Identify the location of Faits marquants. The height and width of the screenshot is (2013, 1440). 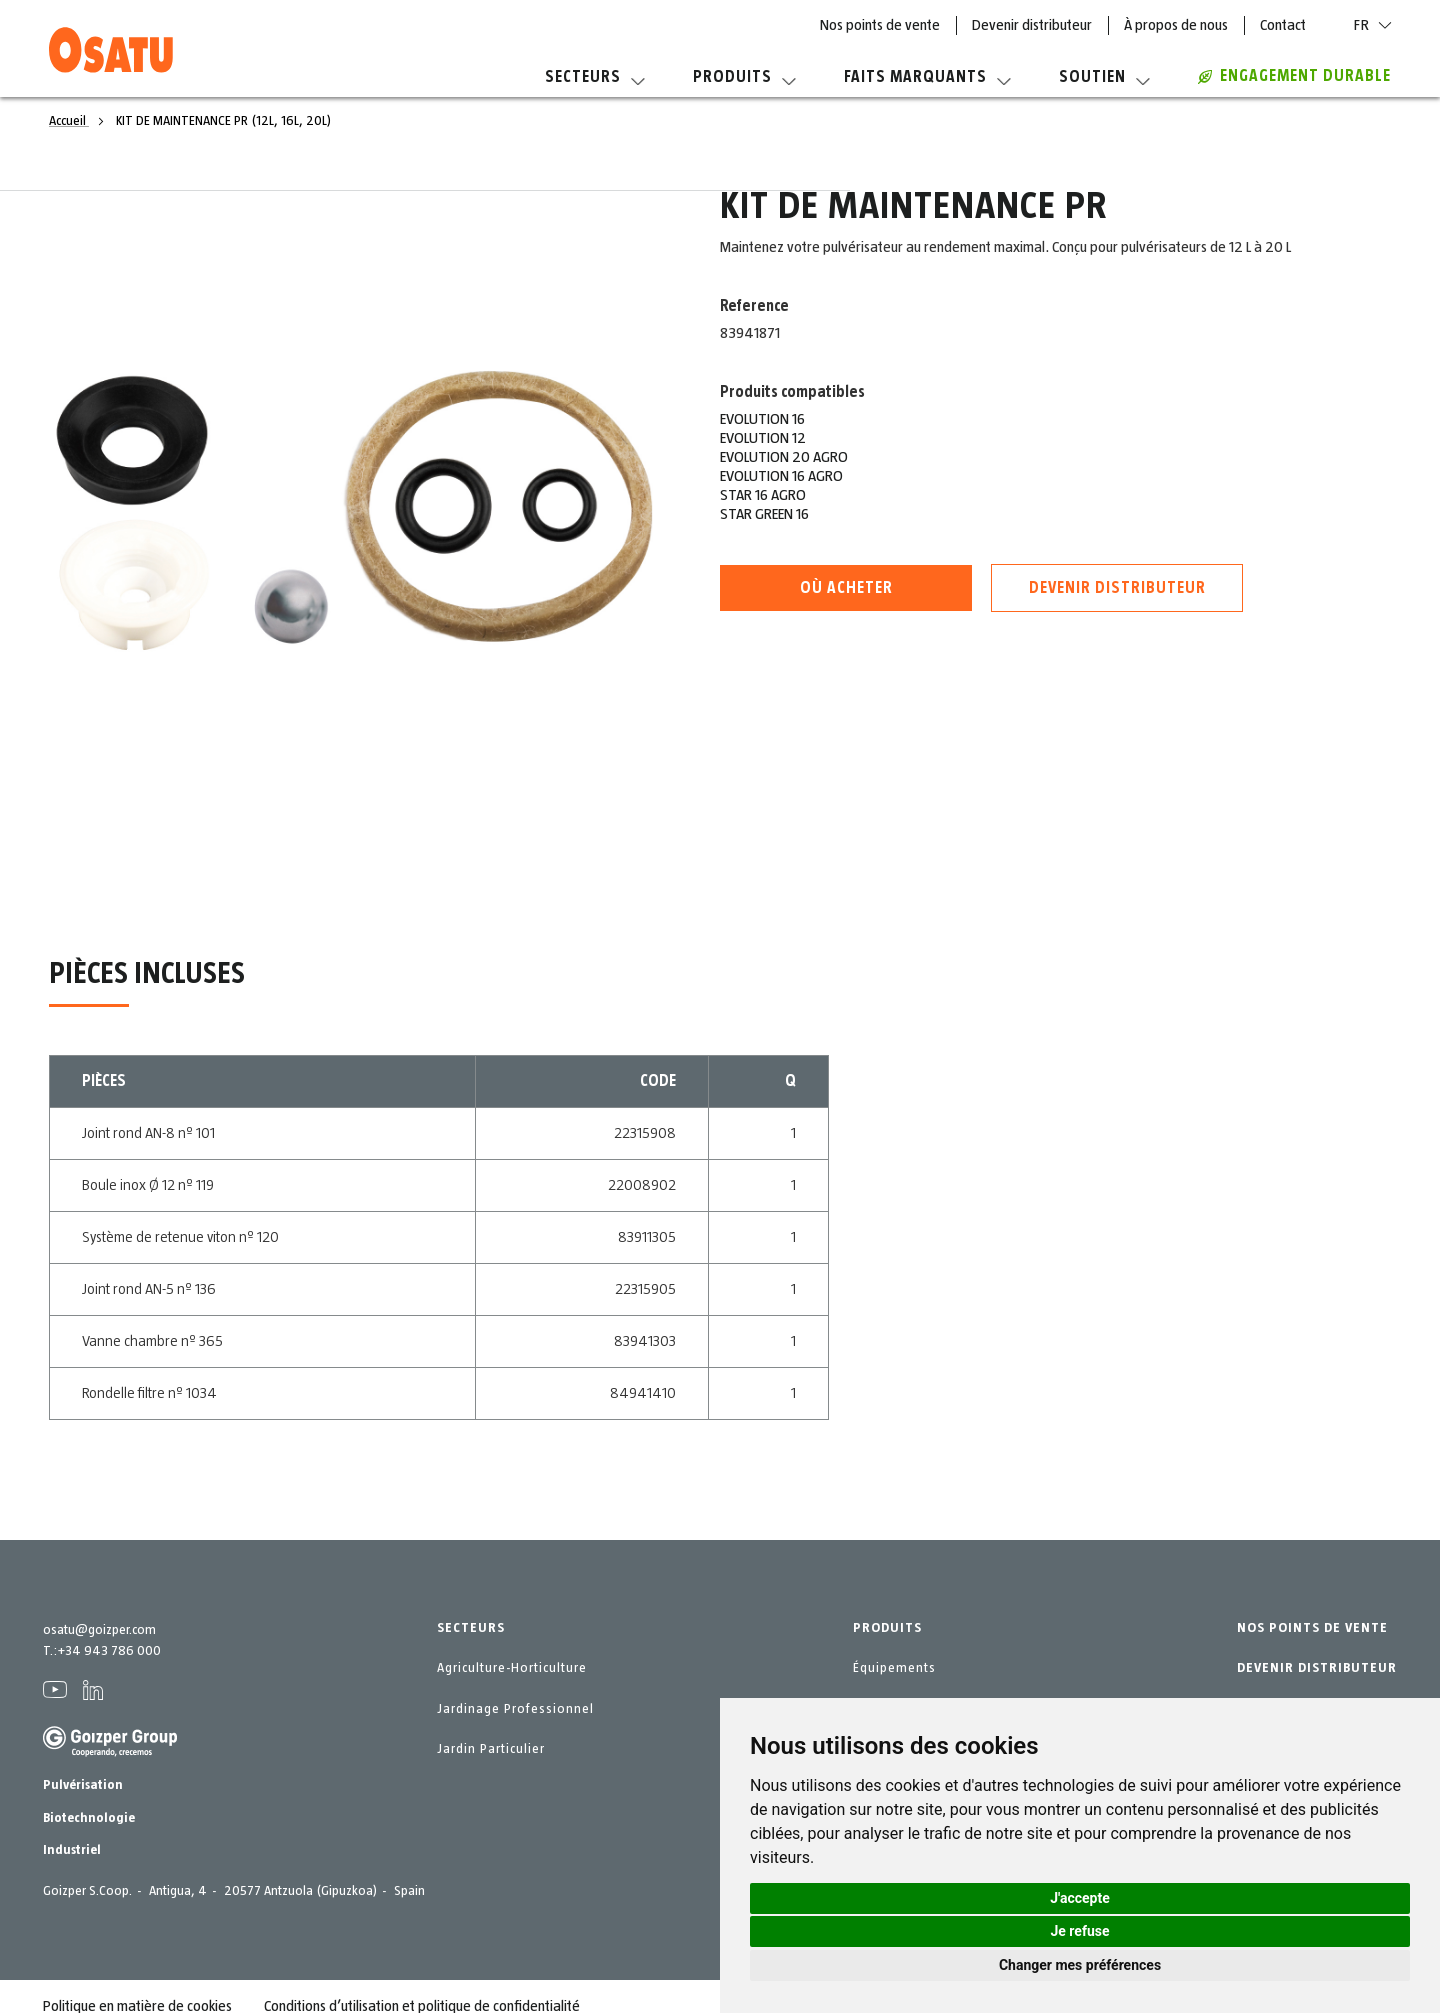
(927, 77).